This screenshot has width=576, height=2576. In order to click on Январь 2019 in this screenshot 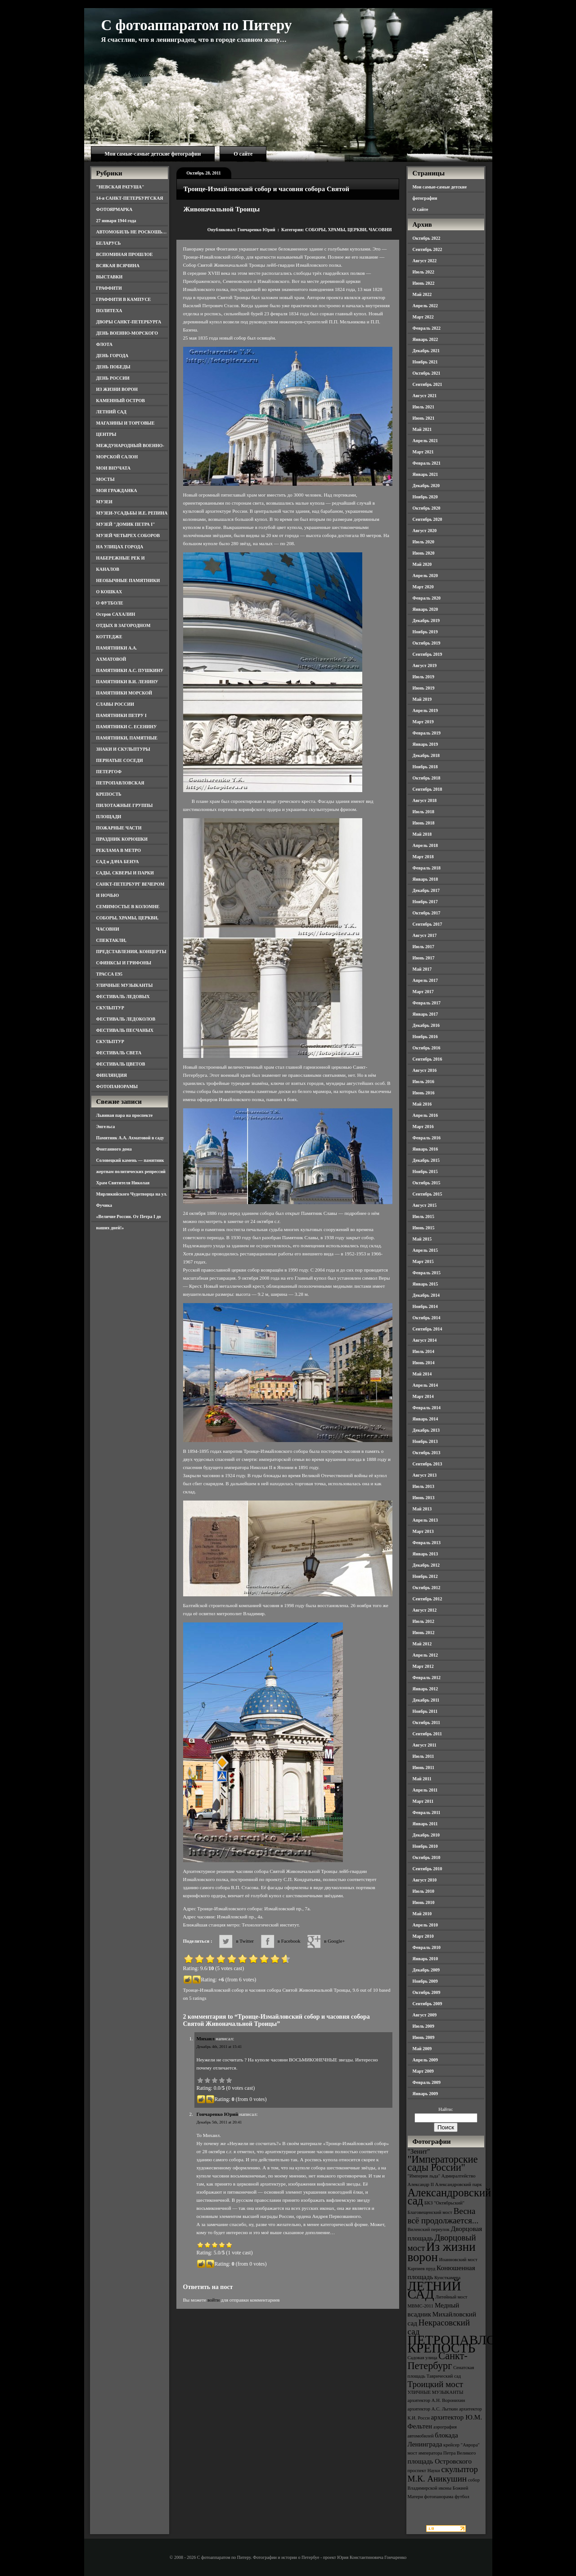, I will do `click(425, 744)`.